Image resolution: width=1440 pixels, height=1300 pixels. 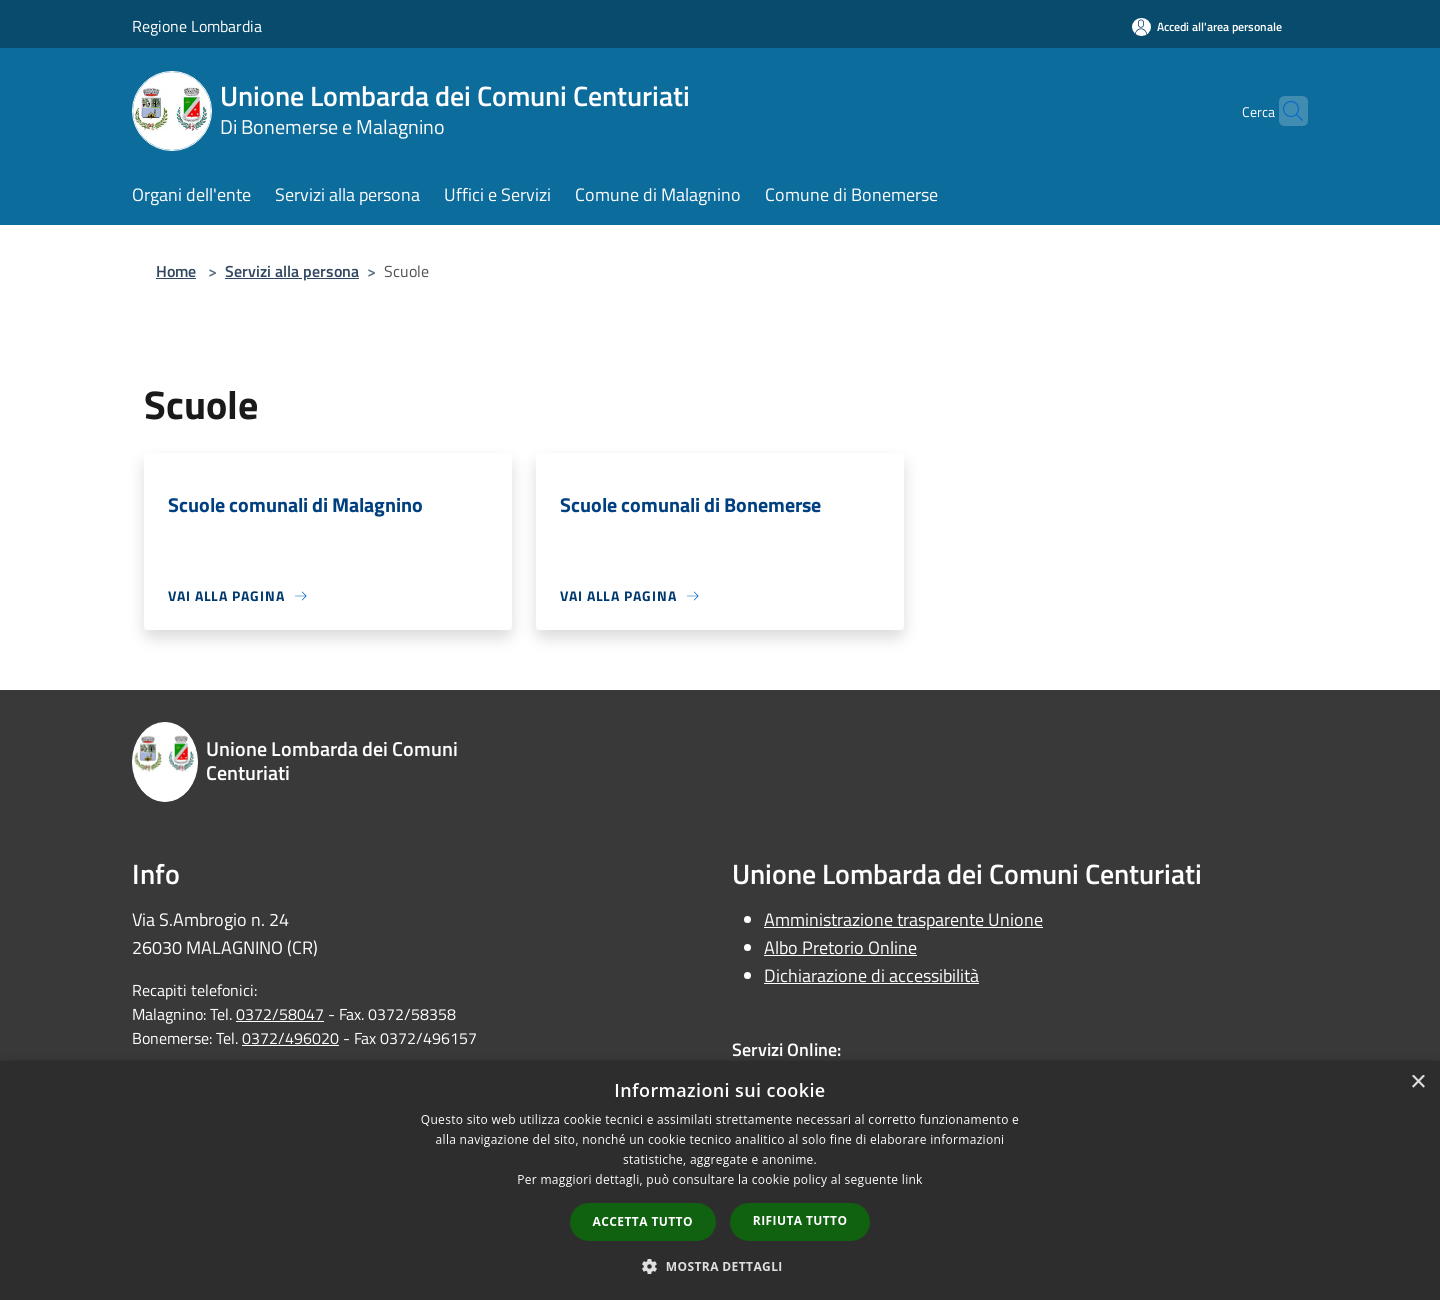 What do you see at coordinates (292, 271) in the screenshot?
I see `Servizi alla persona` at bounding box center [292, 271].